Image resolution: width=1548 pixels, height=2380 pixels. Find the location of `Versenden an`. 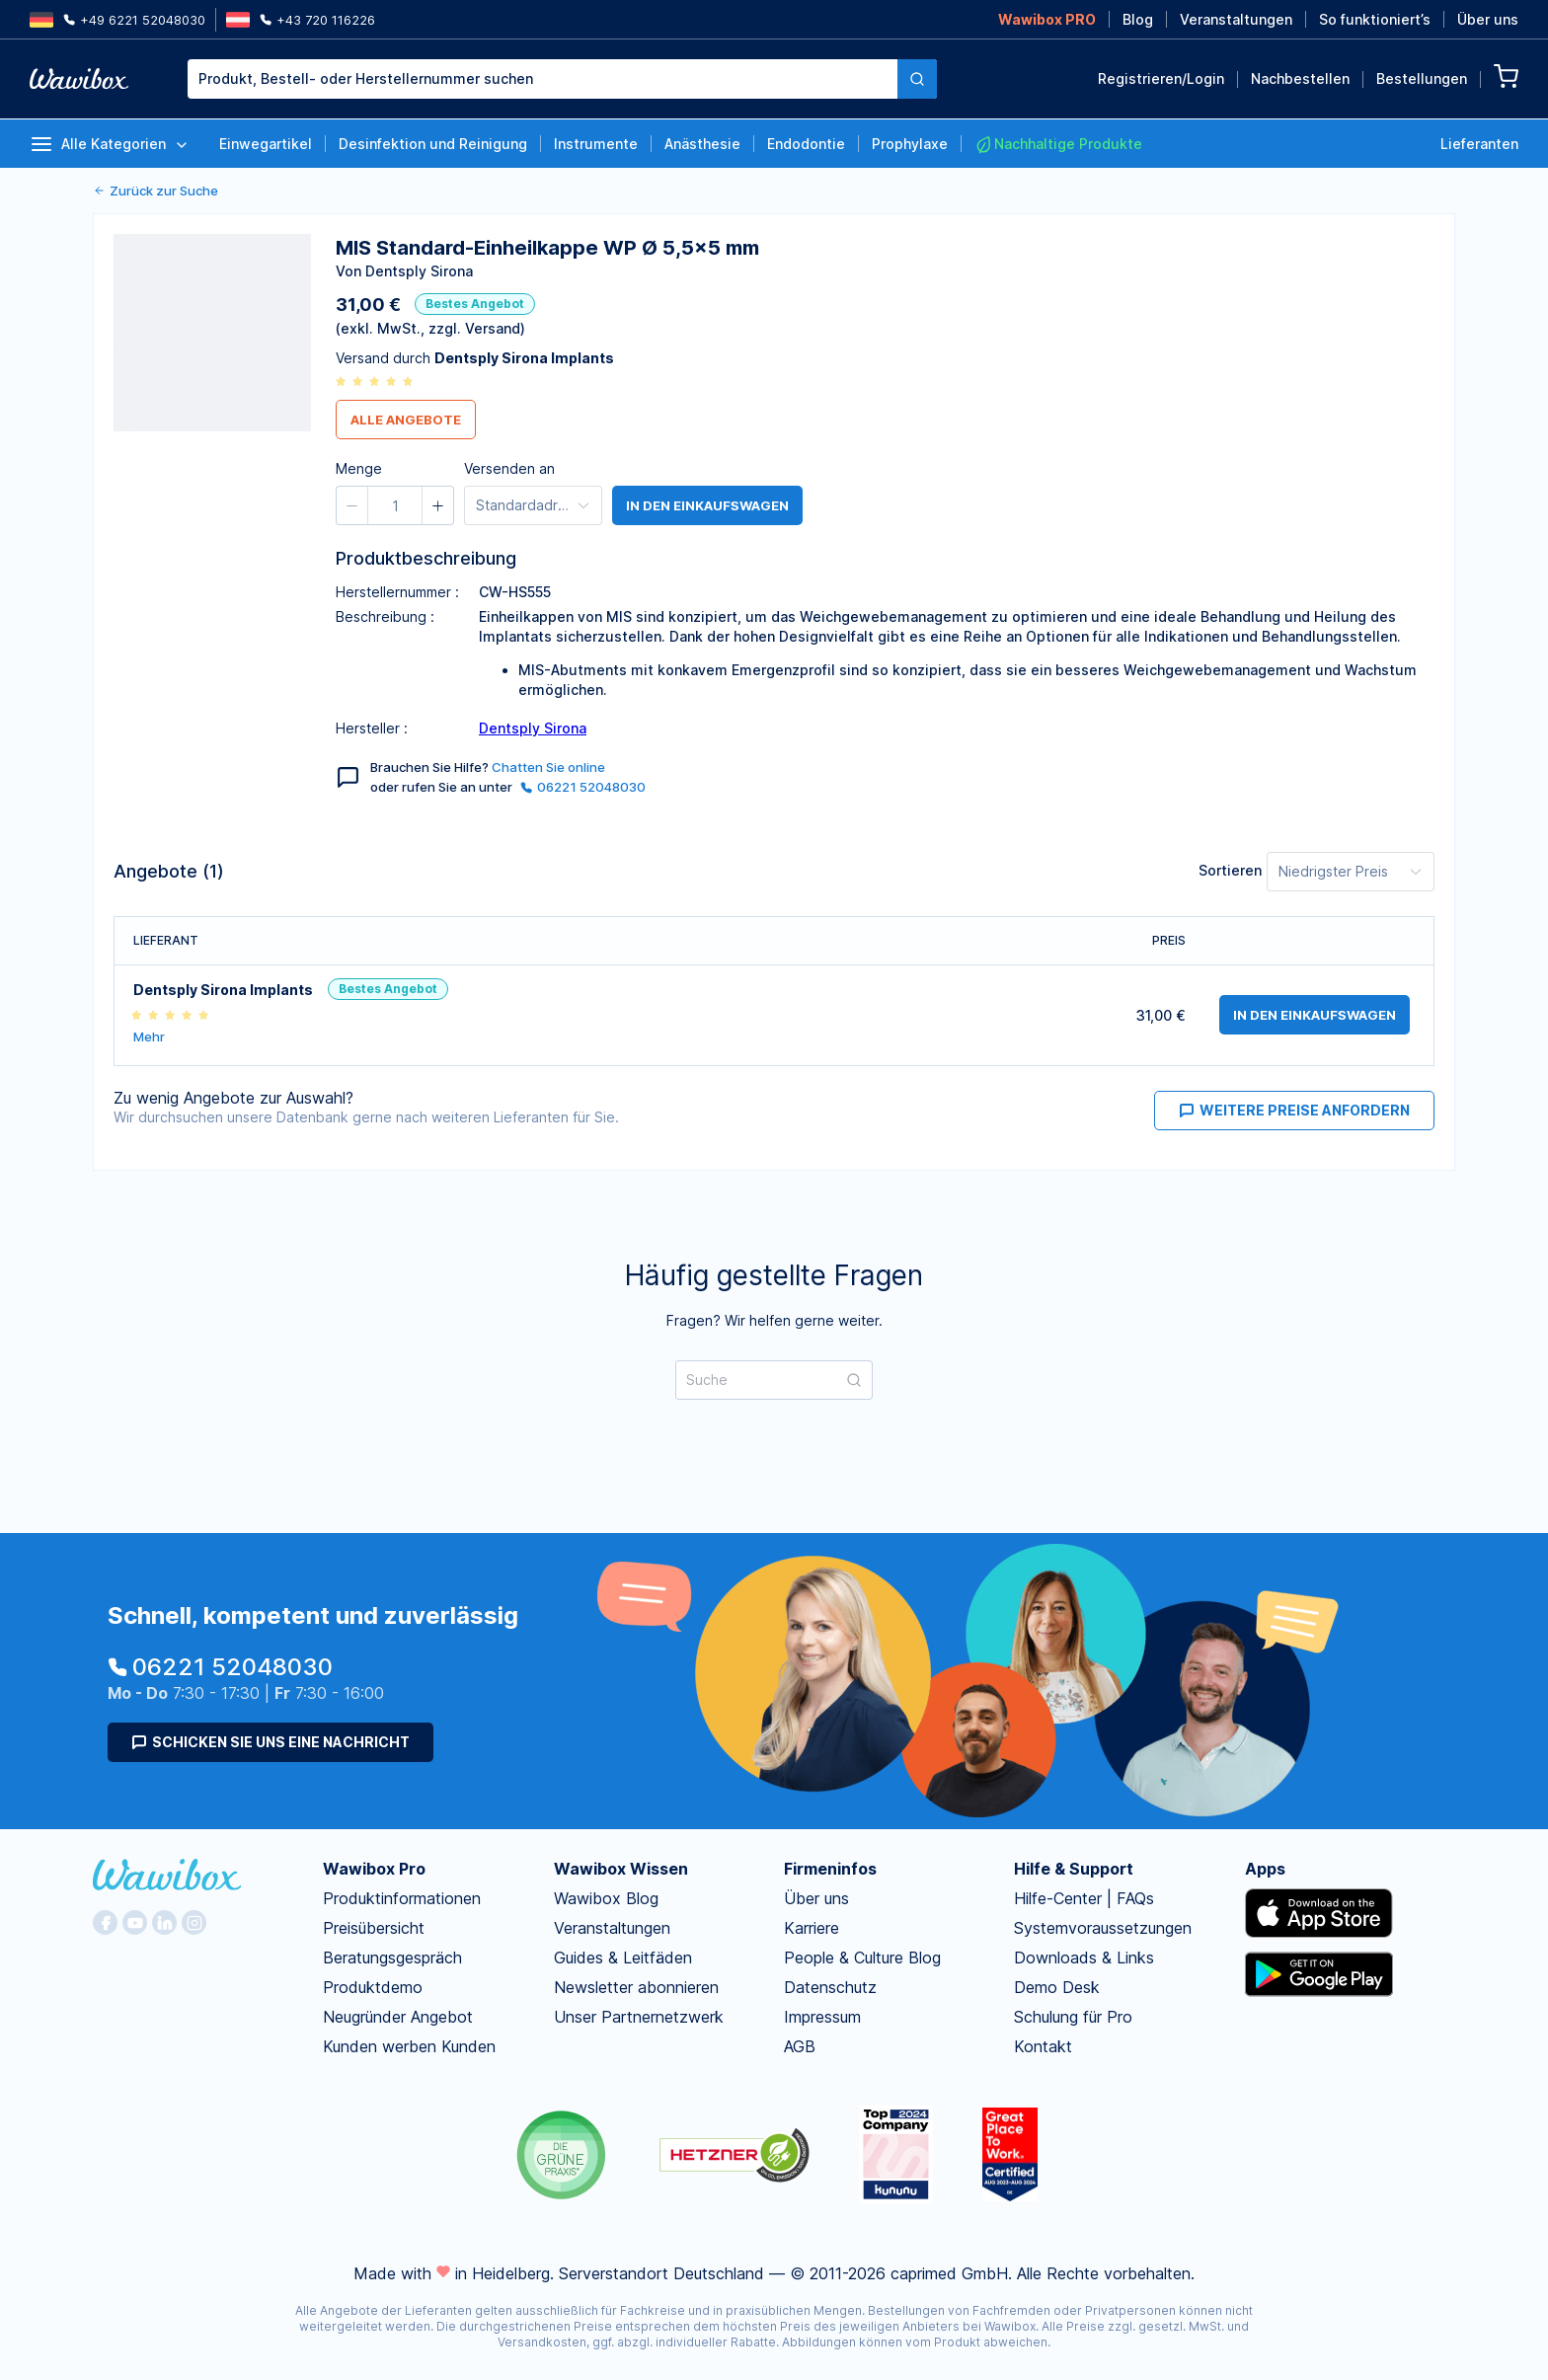

Versenden an is located at coordinates (509, 468).